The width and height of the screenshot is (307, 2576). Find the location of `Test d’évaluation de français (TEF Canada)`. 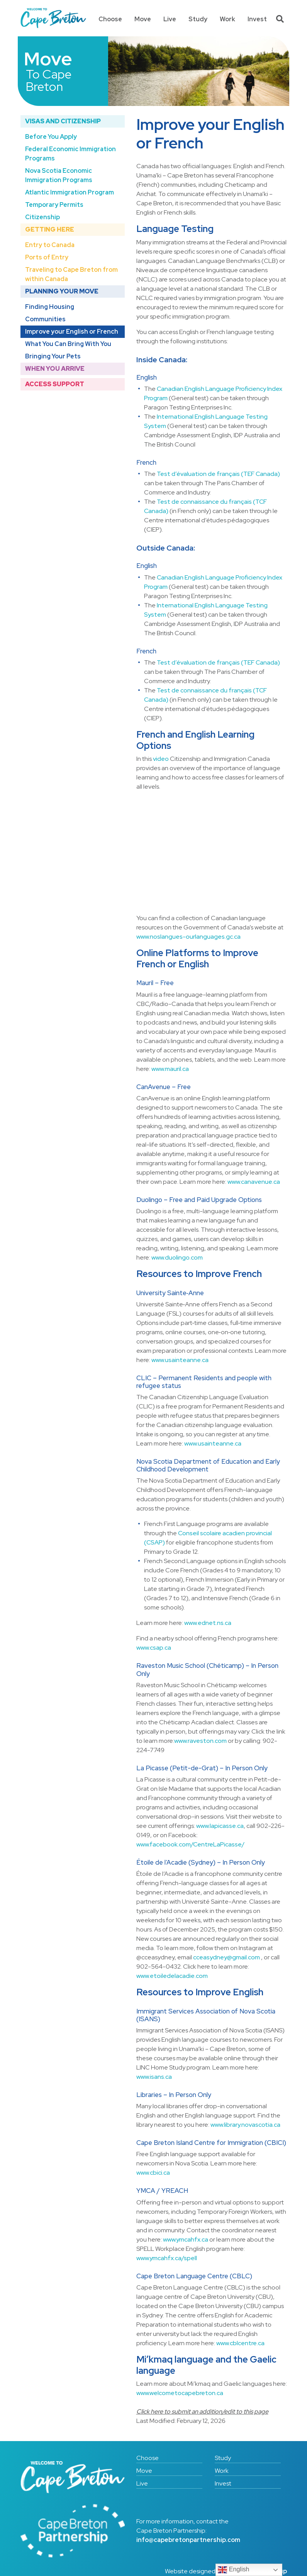

Test d’évaluation de français (TEF Canada) is located at coordinates (218, 474).